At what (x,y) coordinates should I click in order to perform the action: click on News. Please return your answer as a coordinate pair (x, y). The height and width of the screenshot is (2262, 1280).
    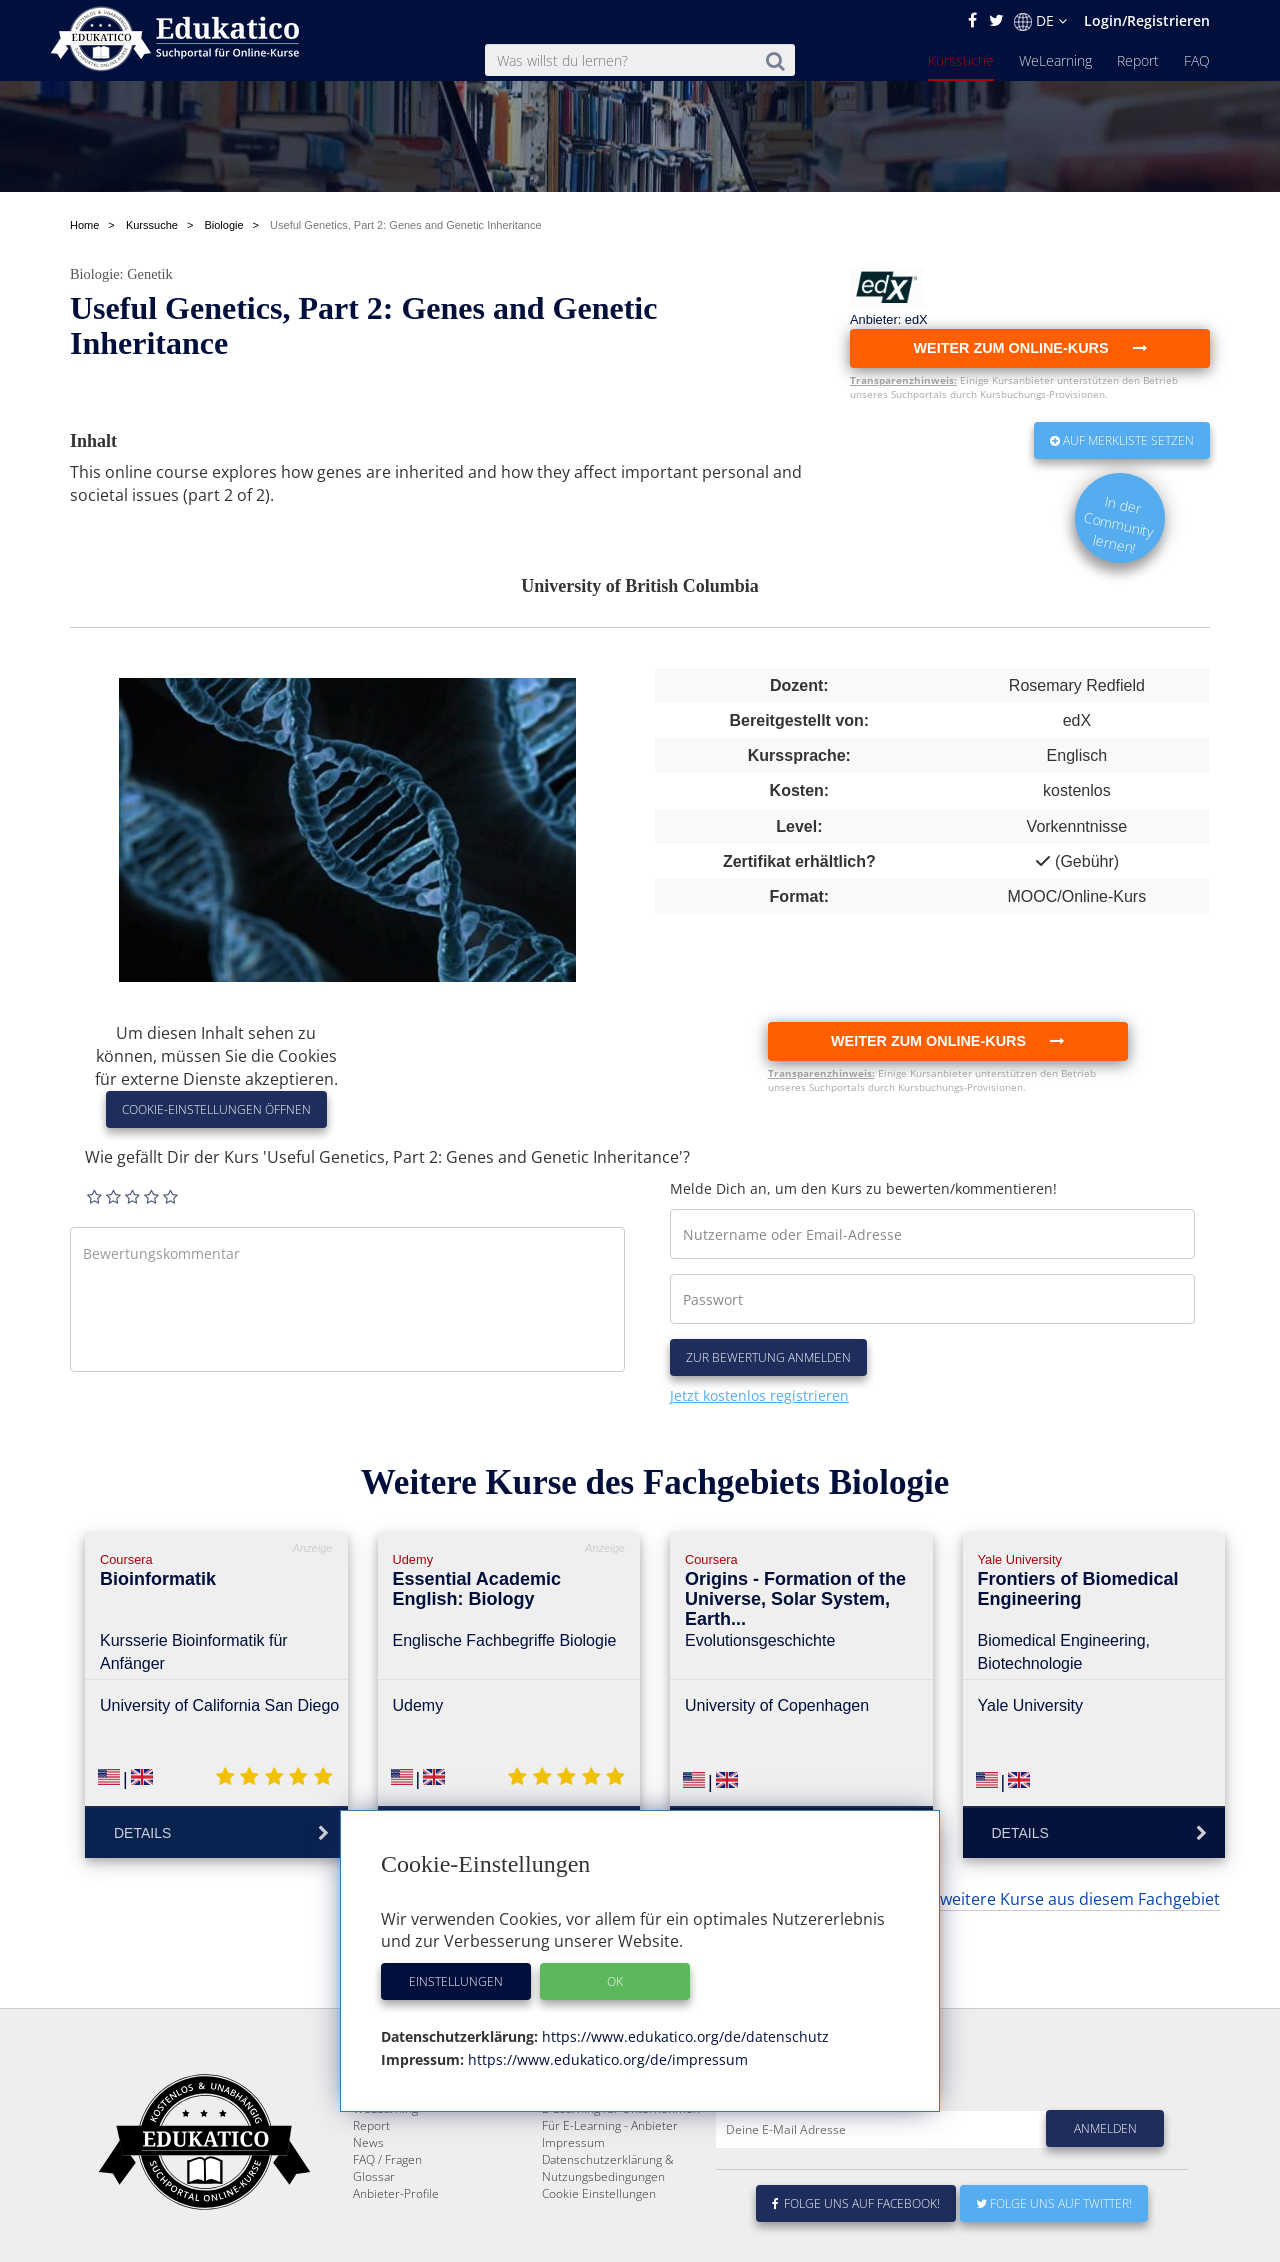
    Looking at the image, I should click on (368, 2212).